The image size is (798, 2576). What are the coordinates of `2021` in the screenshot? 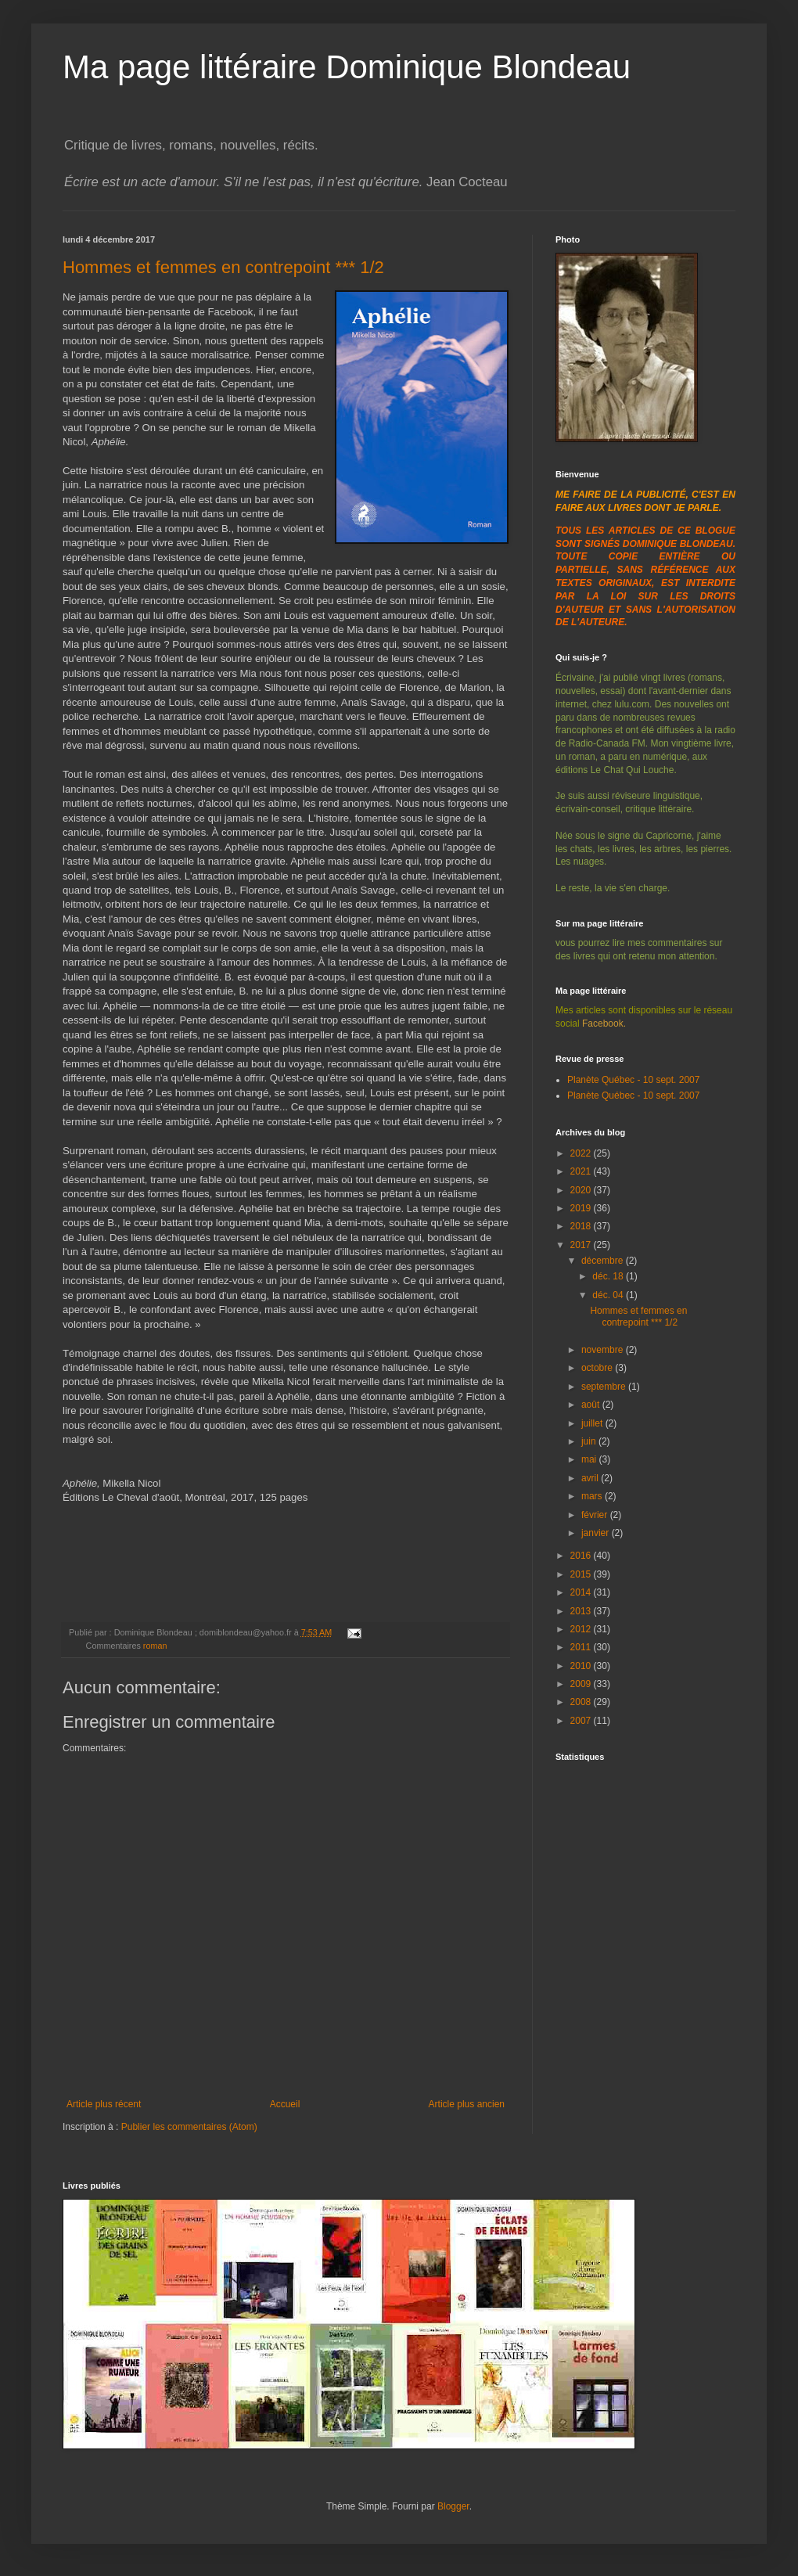 It's located at (582, 1171).